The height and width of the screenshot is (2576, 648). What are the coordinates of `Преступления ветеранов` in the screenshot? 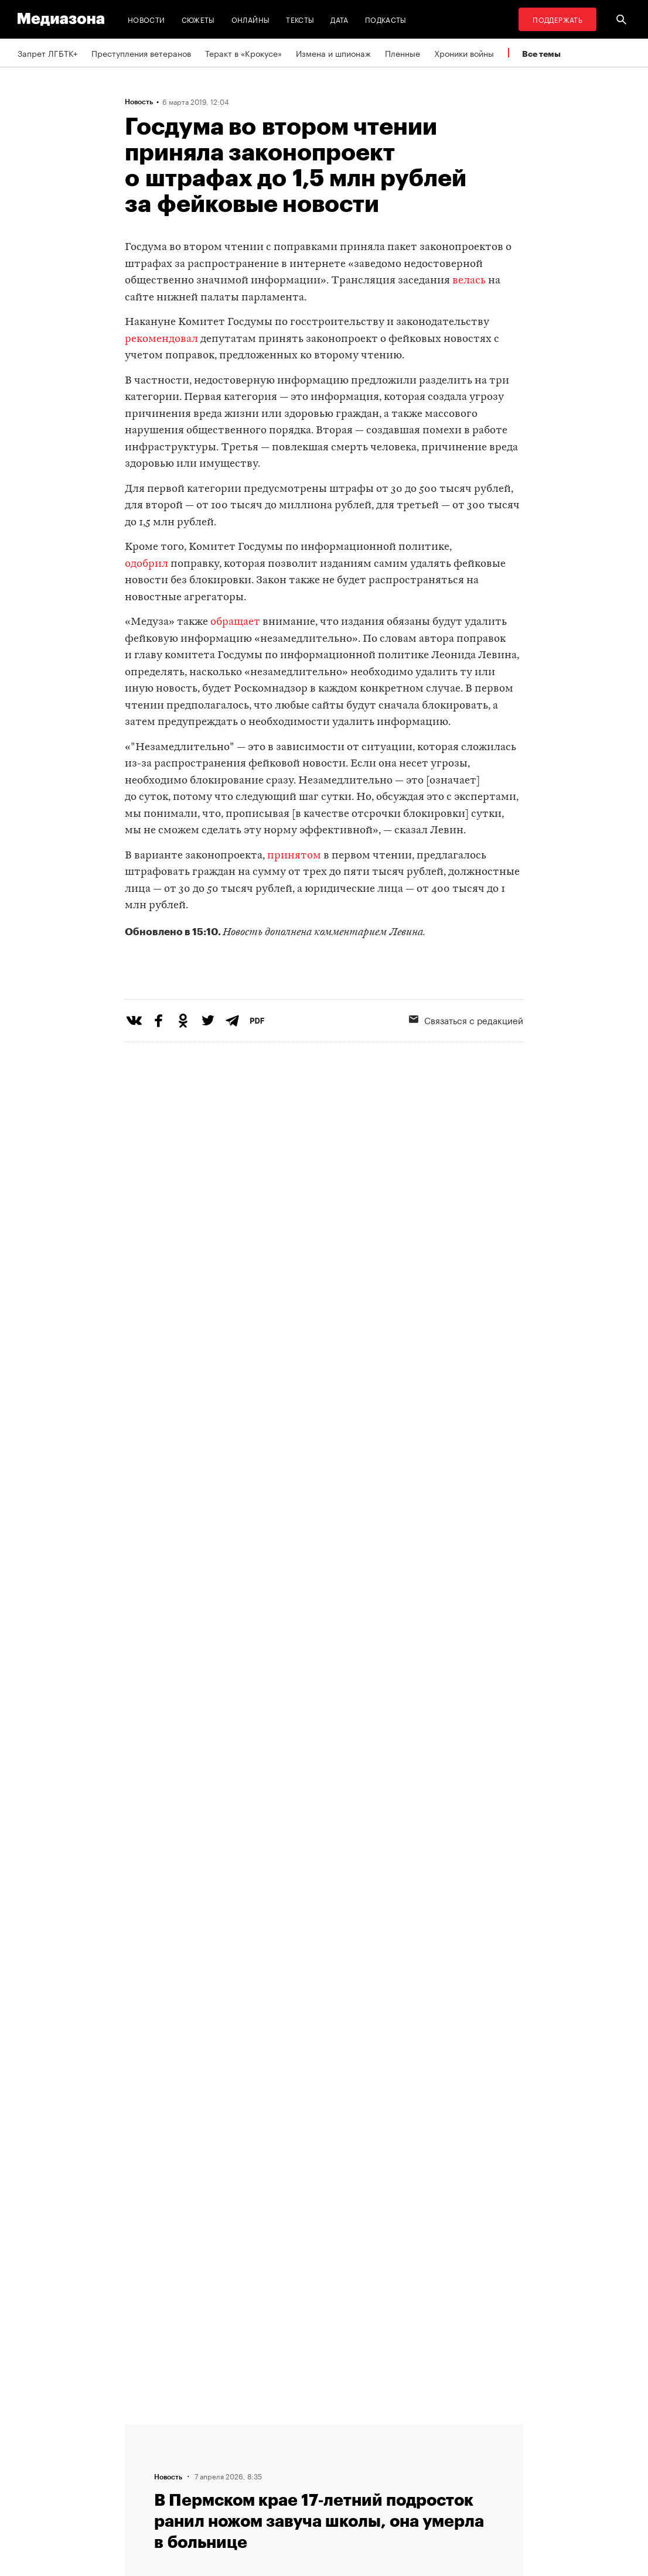 It's located at (141, 52).